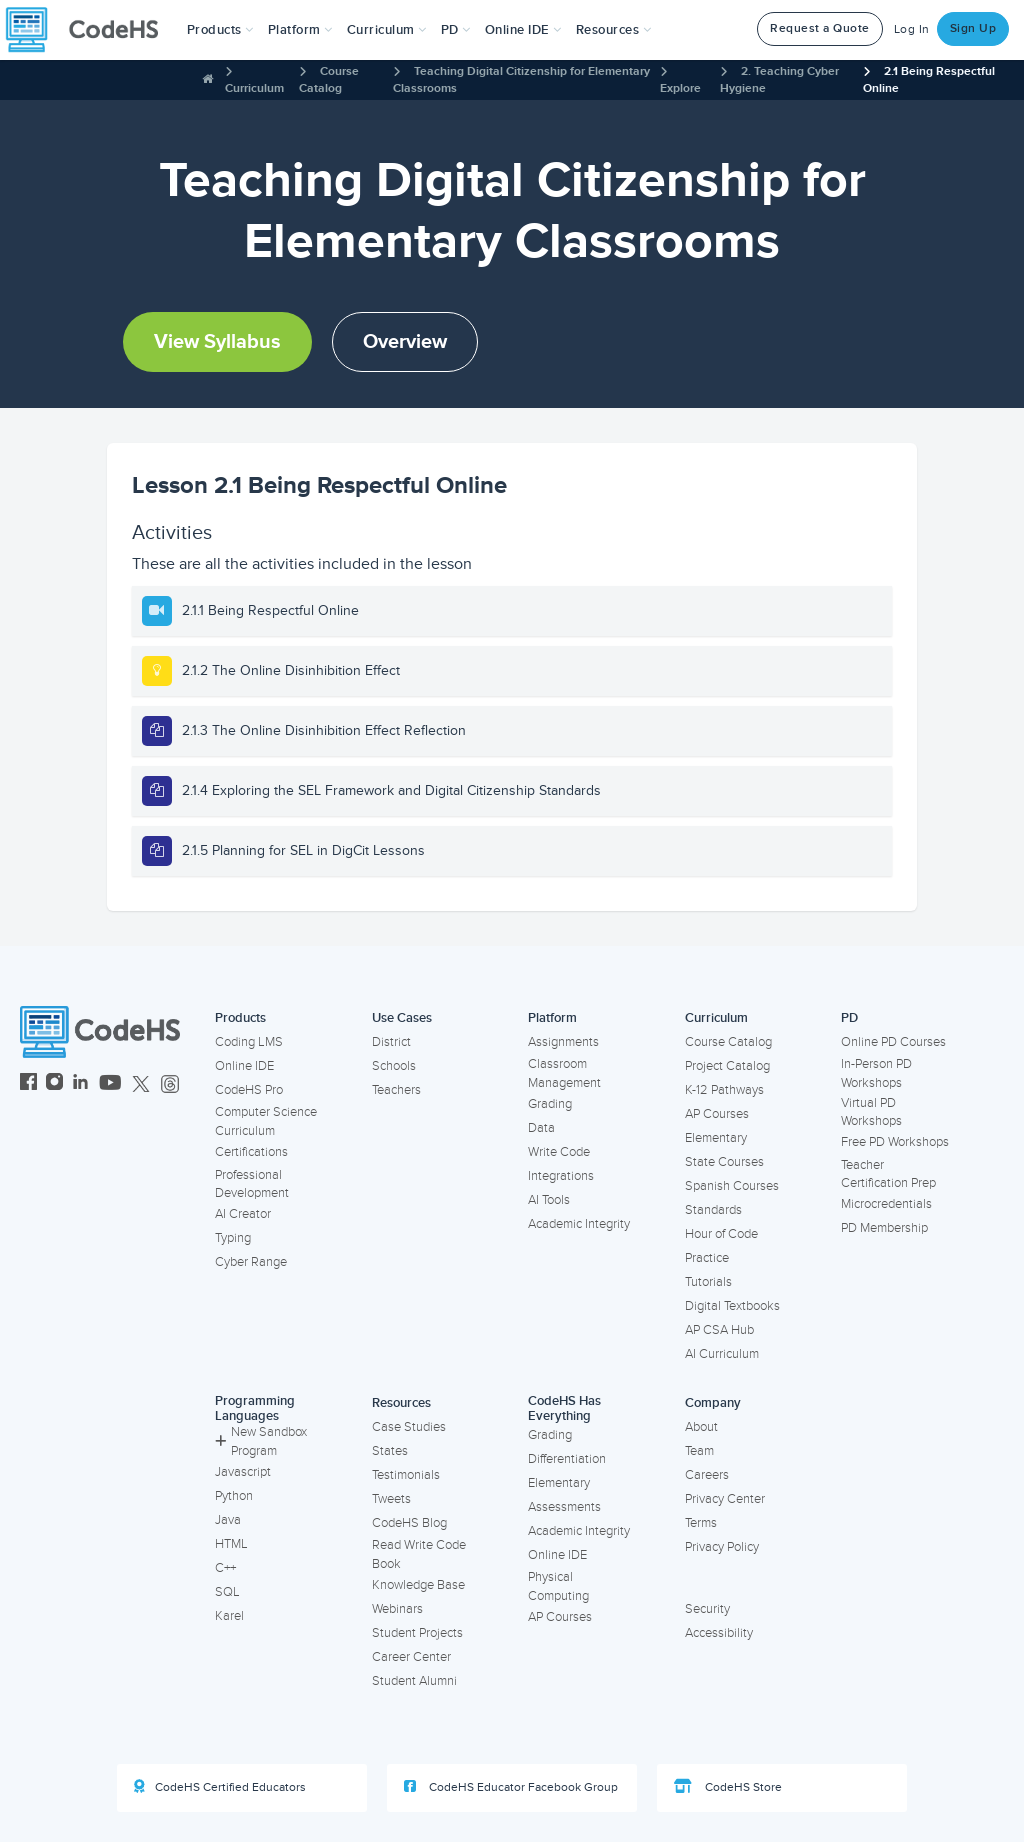 The width and height of the screenshot is (1024, 1842). What do you see at coordinates (249, 1042) in the screenshot?
I see `Coding LMS` at bounding box center [249, 1042].